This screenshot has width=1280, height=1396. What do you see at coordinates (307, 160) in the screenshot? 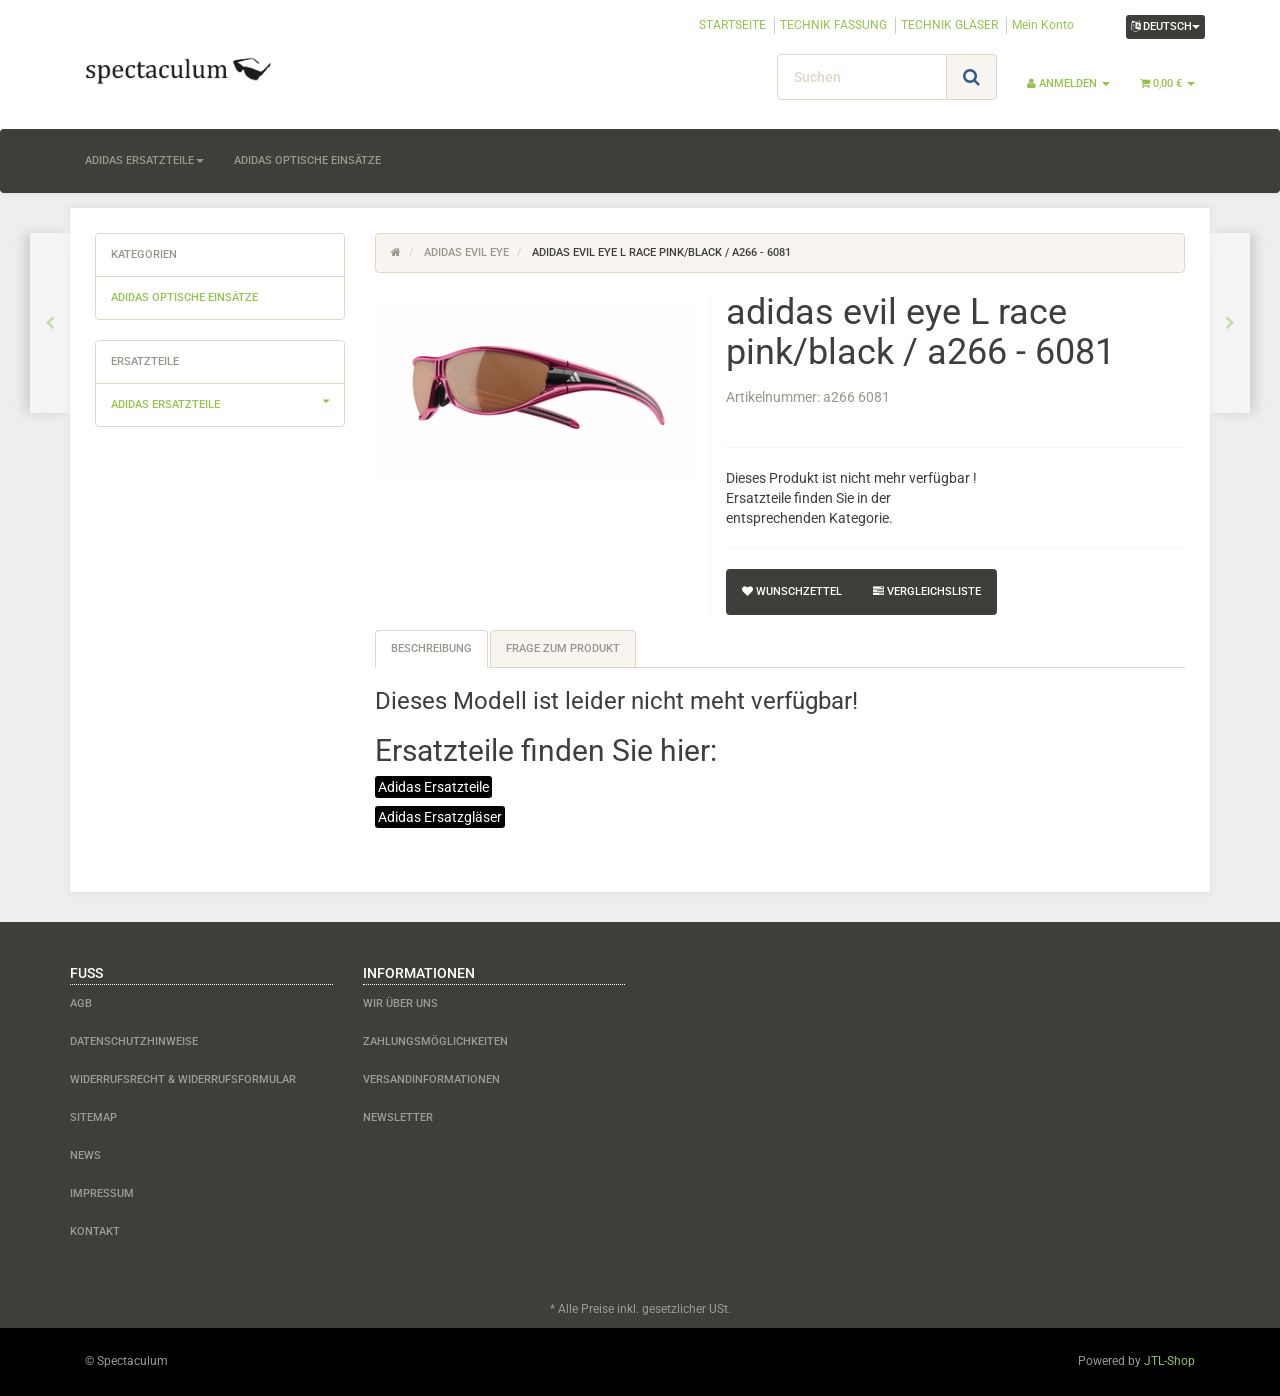
I see `adidas optische Einsätze` at bounding box center [307, 160].